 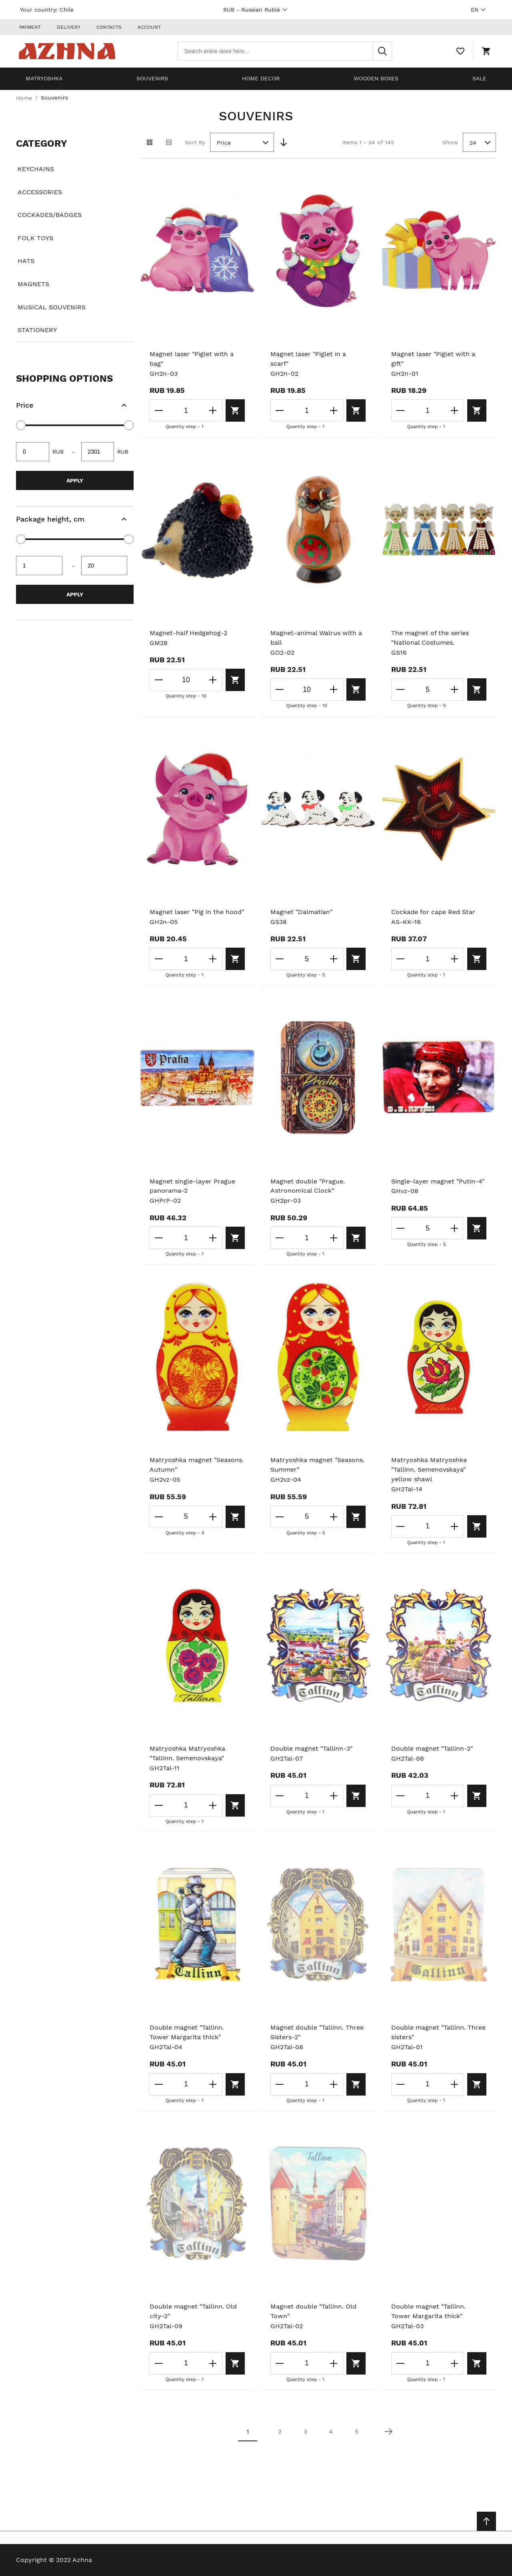 I want to click on Double magnet "Tallinn-2", so click(x=432, y=1749).